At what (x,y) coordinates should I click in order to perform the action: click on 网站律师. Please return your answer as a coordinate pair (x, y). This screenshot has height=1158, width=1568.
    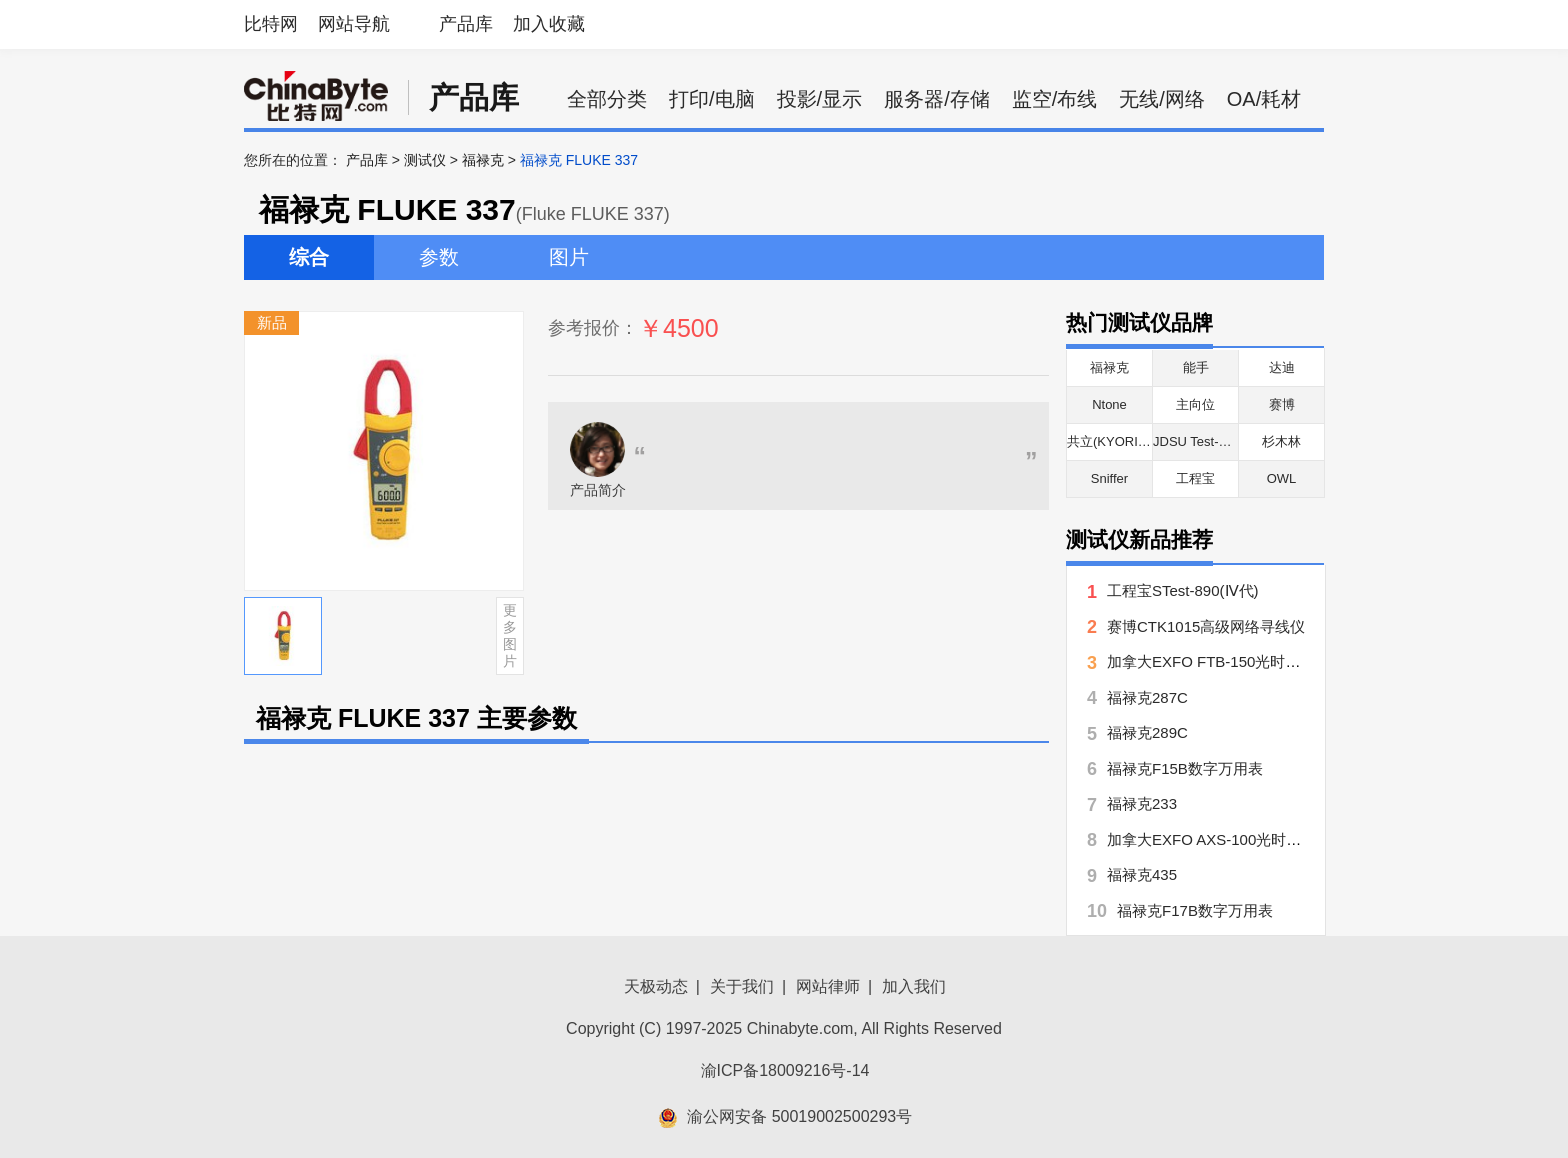
    Looking at the image, I should click on (828, 986).